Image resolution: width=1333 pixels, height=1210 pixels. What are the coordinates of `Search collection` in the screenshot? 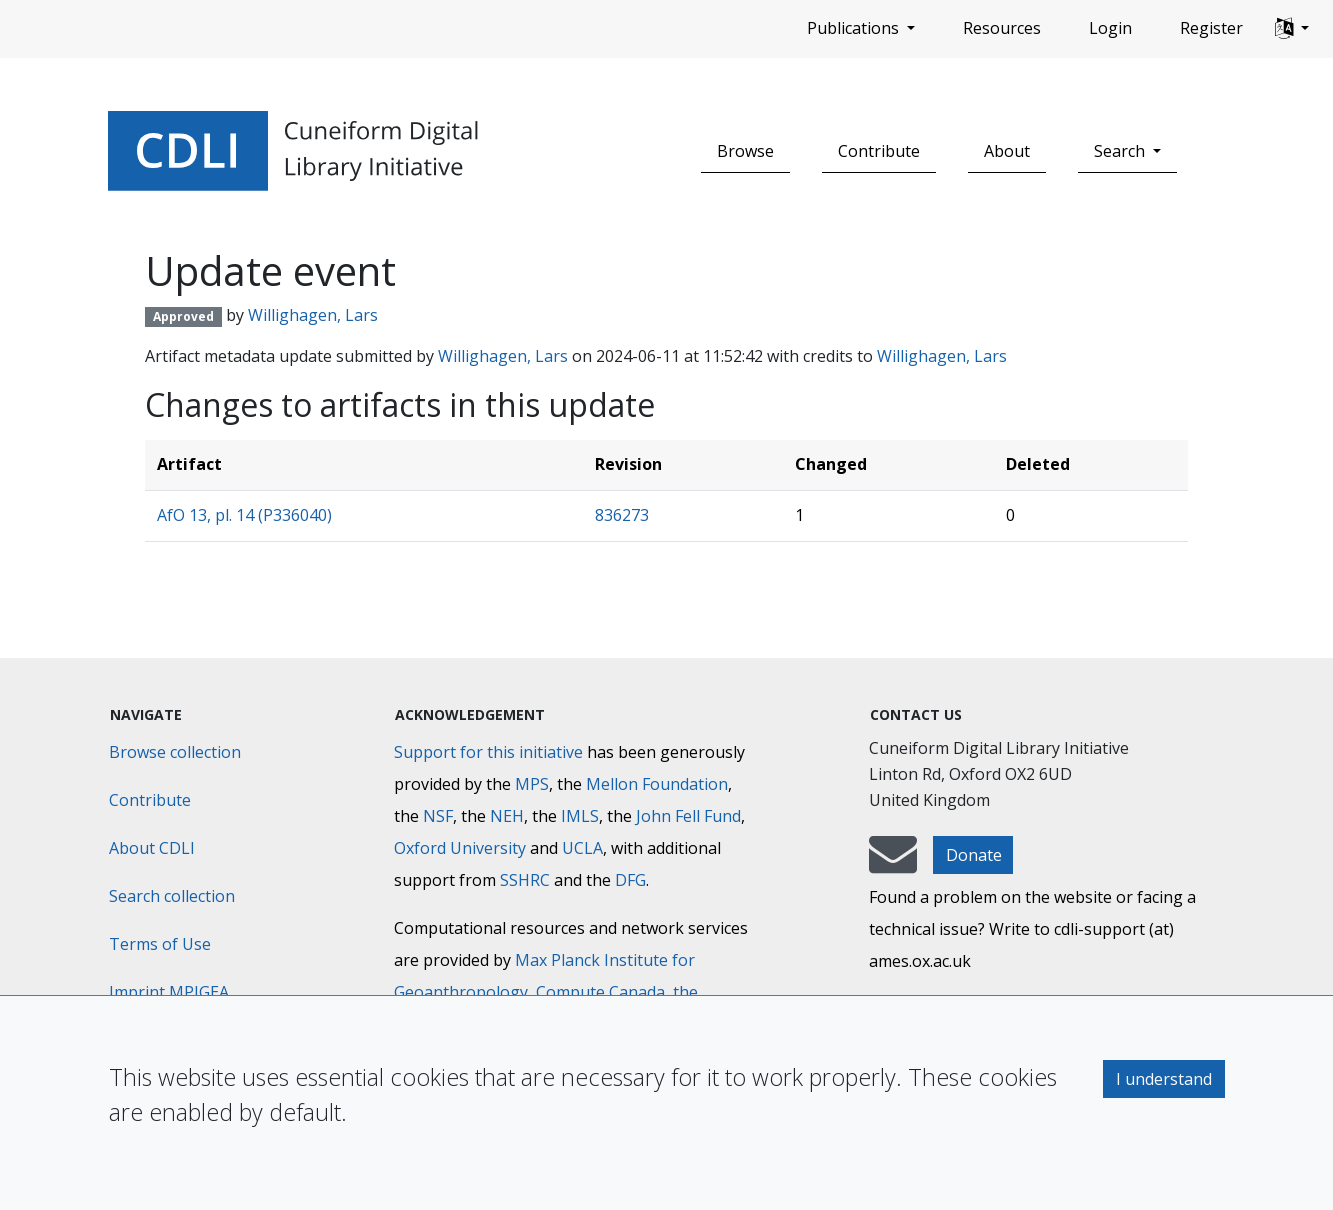 It's located at (172, 896).